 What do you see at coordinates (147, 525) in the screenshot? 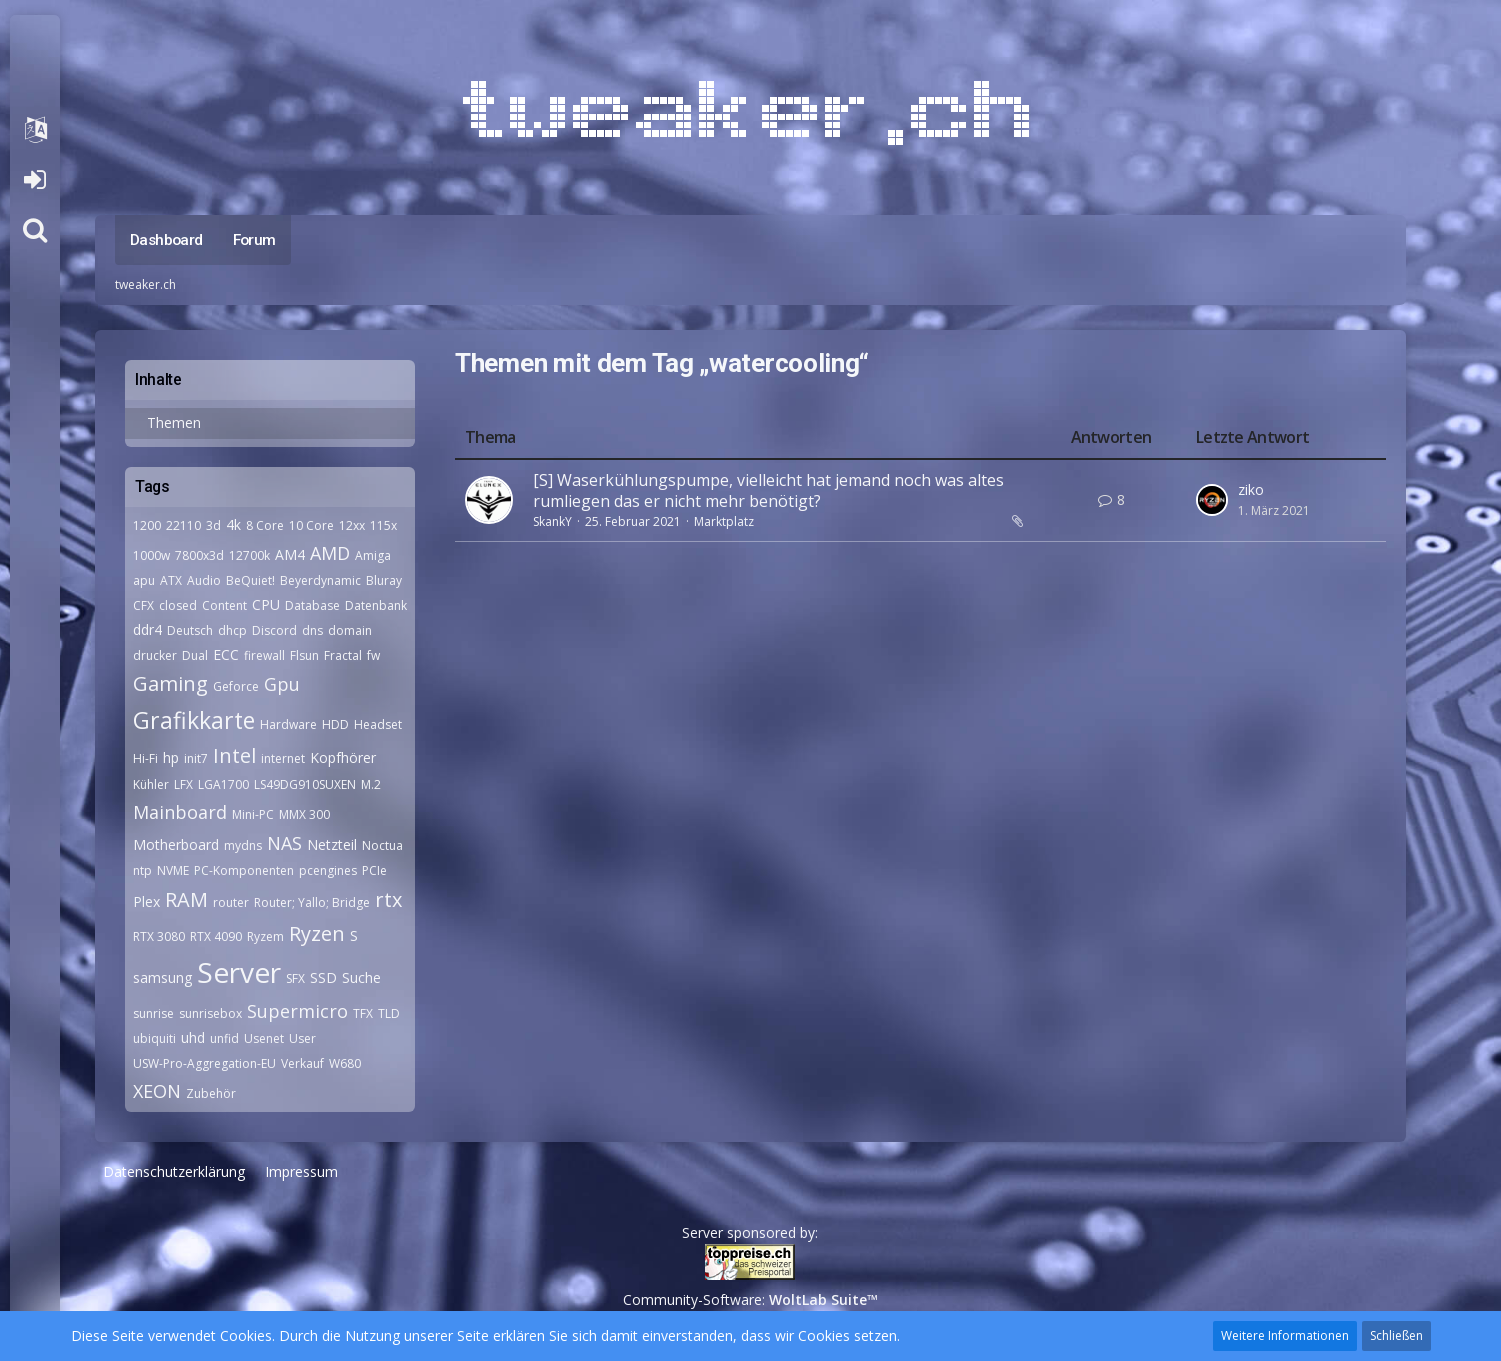
I see `1200` at bounding box center [147, 525].